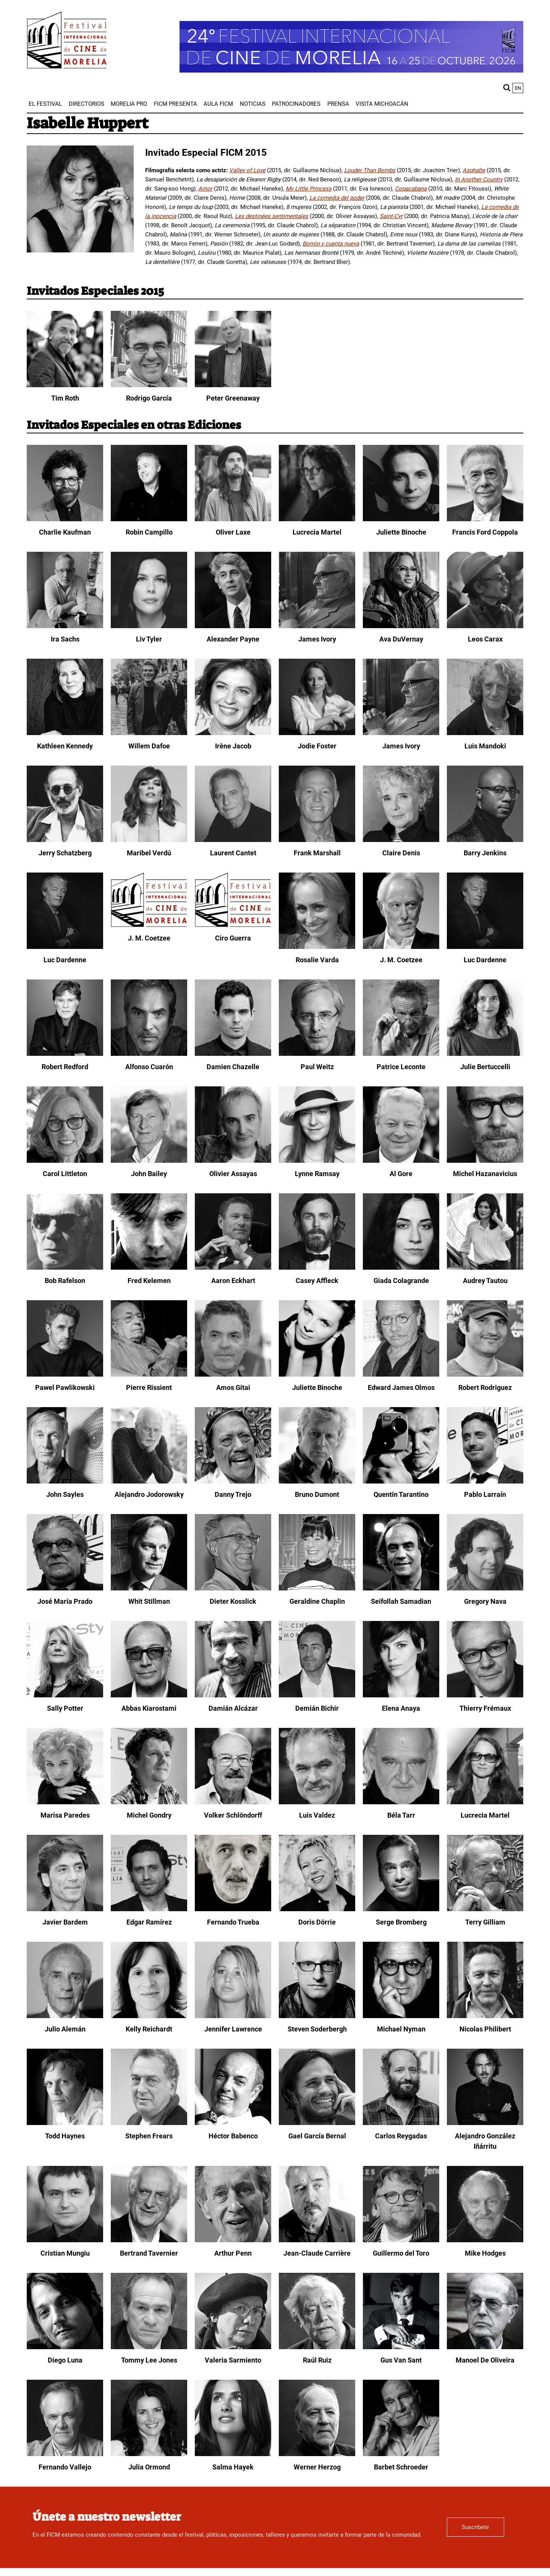 This screenshot has width=550, height=2576. What do you see at coordinates (233, 1909) in the screenshot?
I see `[Fernando Trueba]` at bounding box center [233, 1909].